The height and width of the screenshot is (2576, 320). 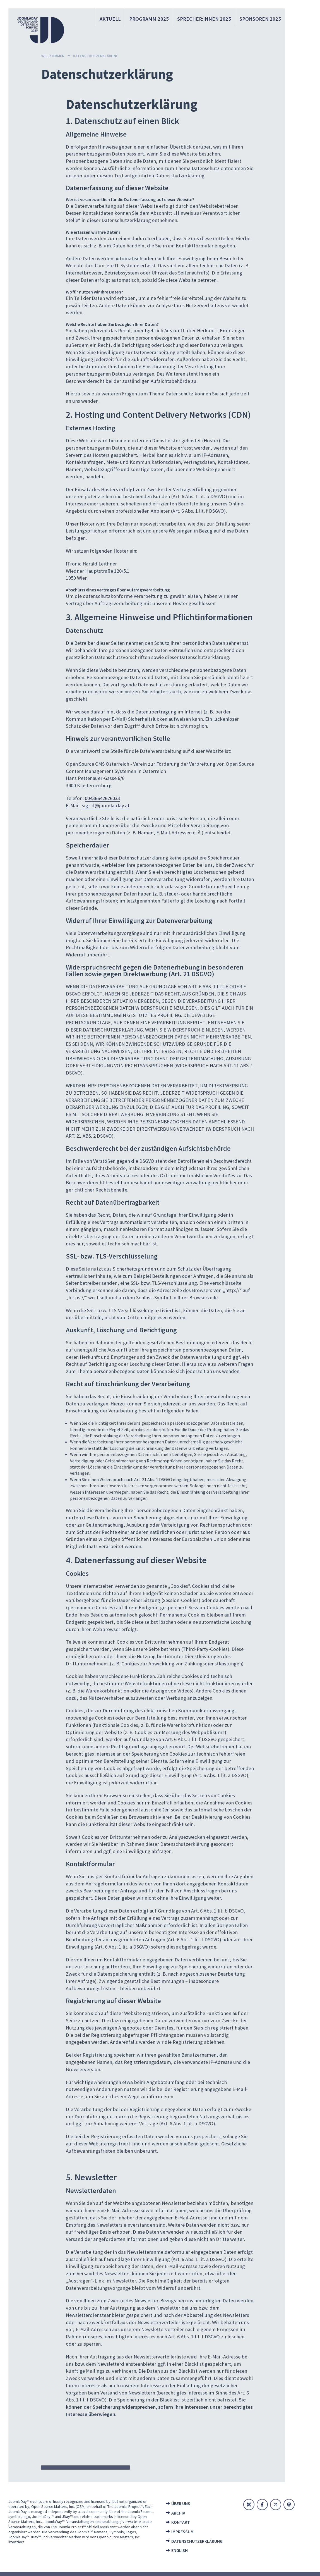 I want to click on Sponsoren 2025, so click(x=260, y=19).